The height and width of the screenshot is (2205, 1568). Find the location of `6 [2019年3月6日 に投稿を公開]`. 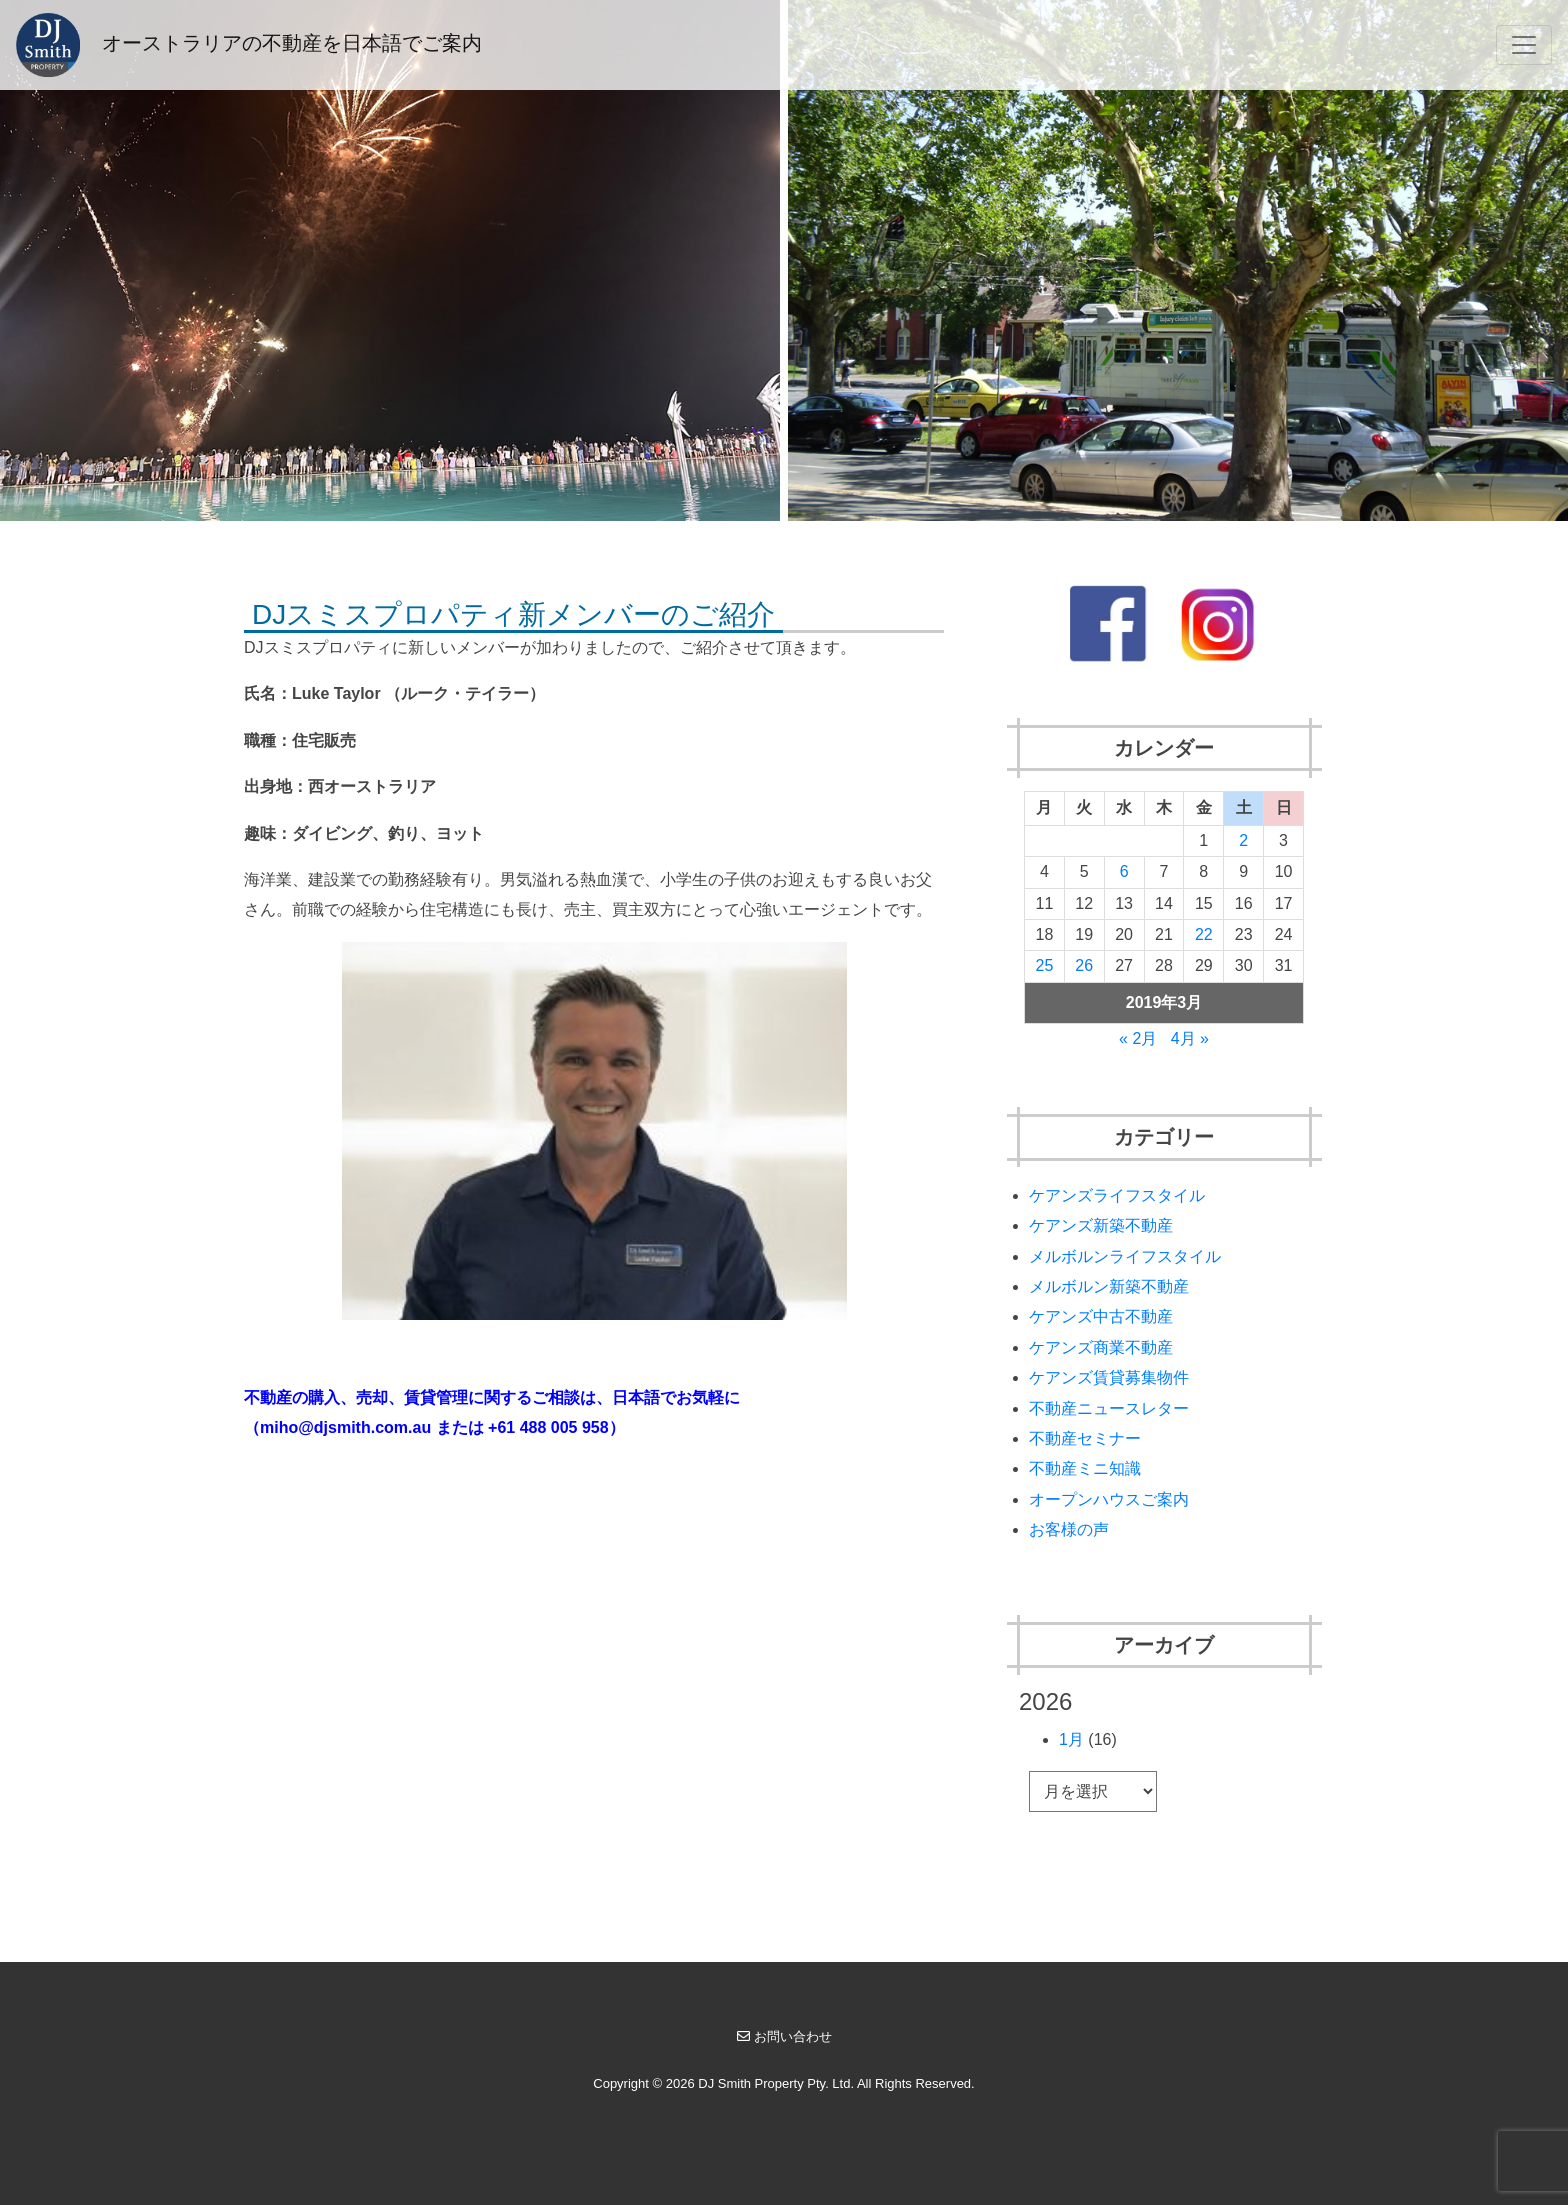

6 [2019年3月6日 に投稿を公開] is located at coordinates (1124, 871).